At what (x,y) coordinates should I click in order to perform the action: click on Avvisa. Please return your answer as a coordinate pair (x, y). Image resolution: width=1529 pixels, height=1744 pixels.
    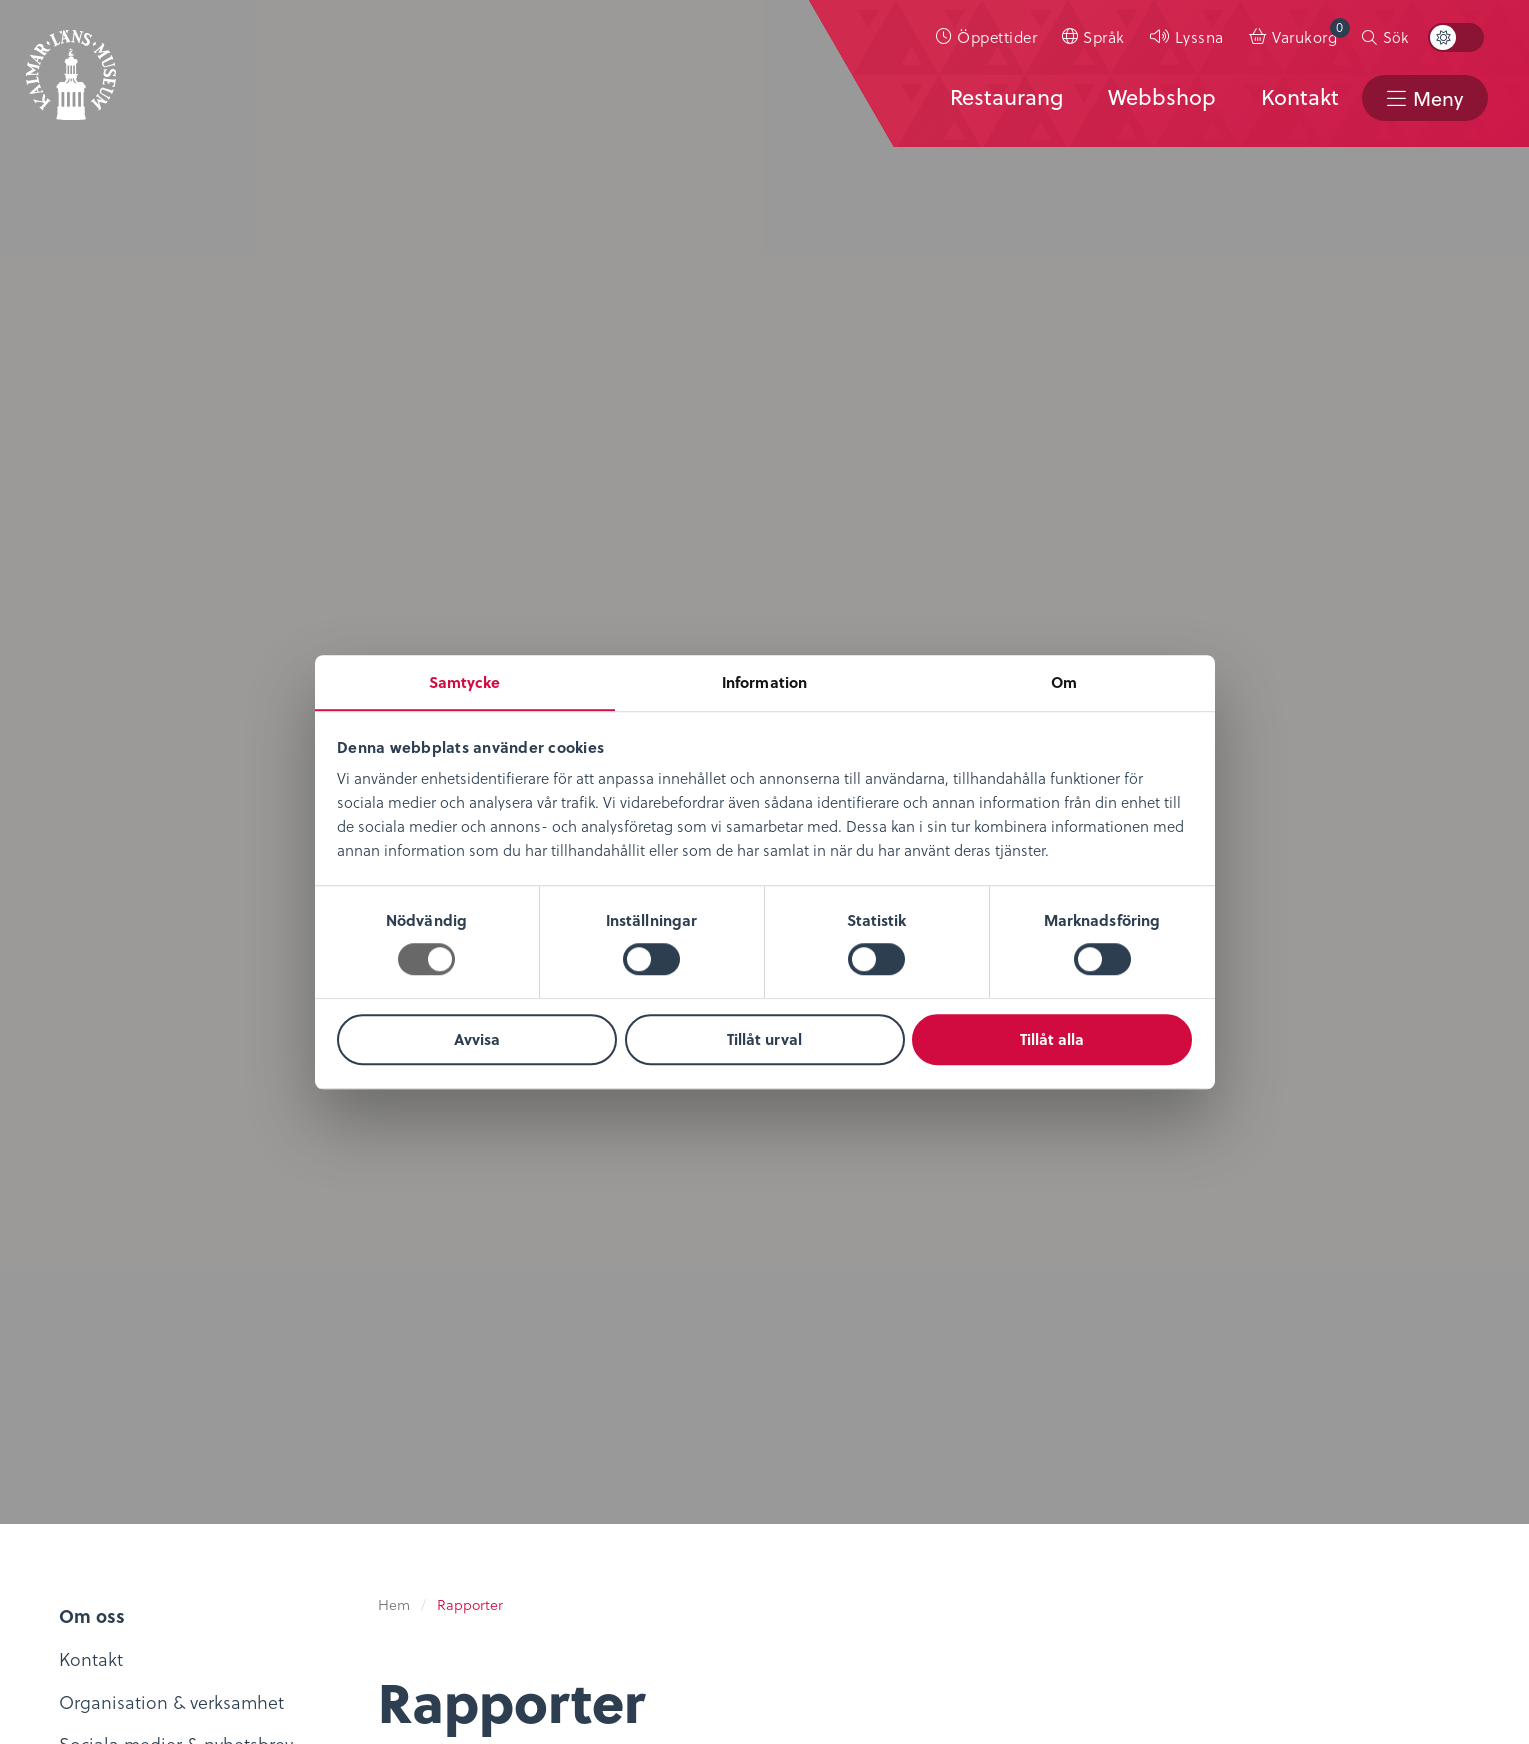
    Looking at the image, I should click on (477, 1040).